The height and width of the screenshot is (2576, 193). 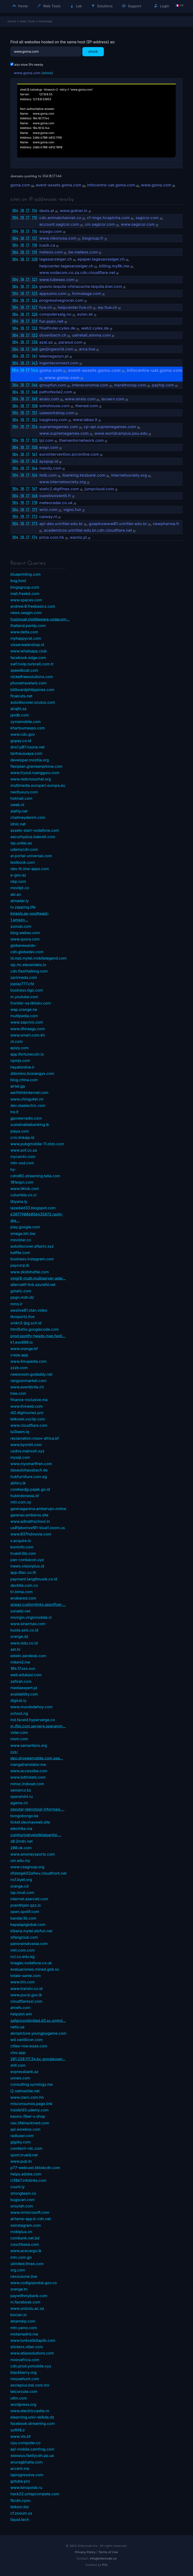 What do you see at coordinates (27, 1028) in the screenshot?
I see `www.dhiraagu.com` at bounding box center [27, 1028].